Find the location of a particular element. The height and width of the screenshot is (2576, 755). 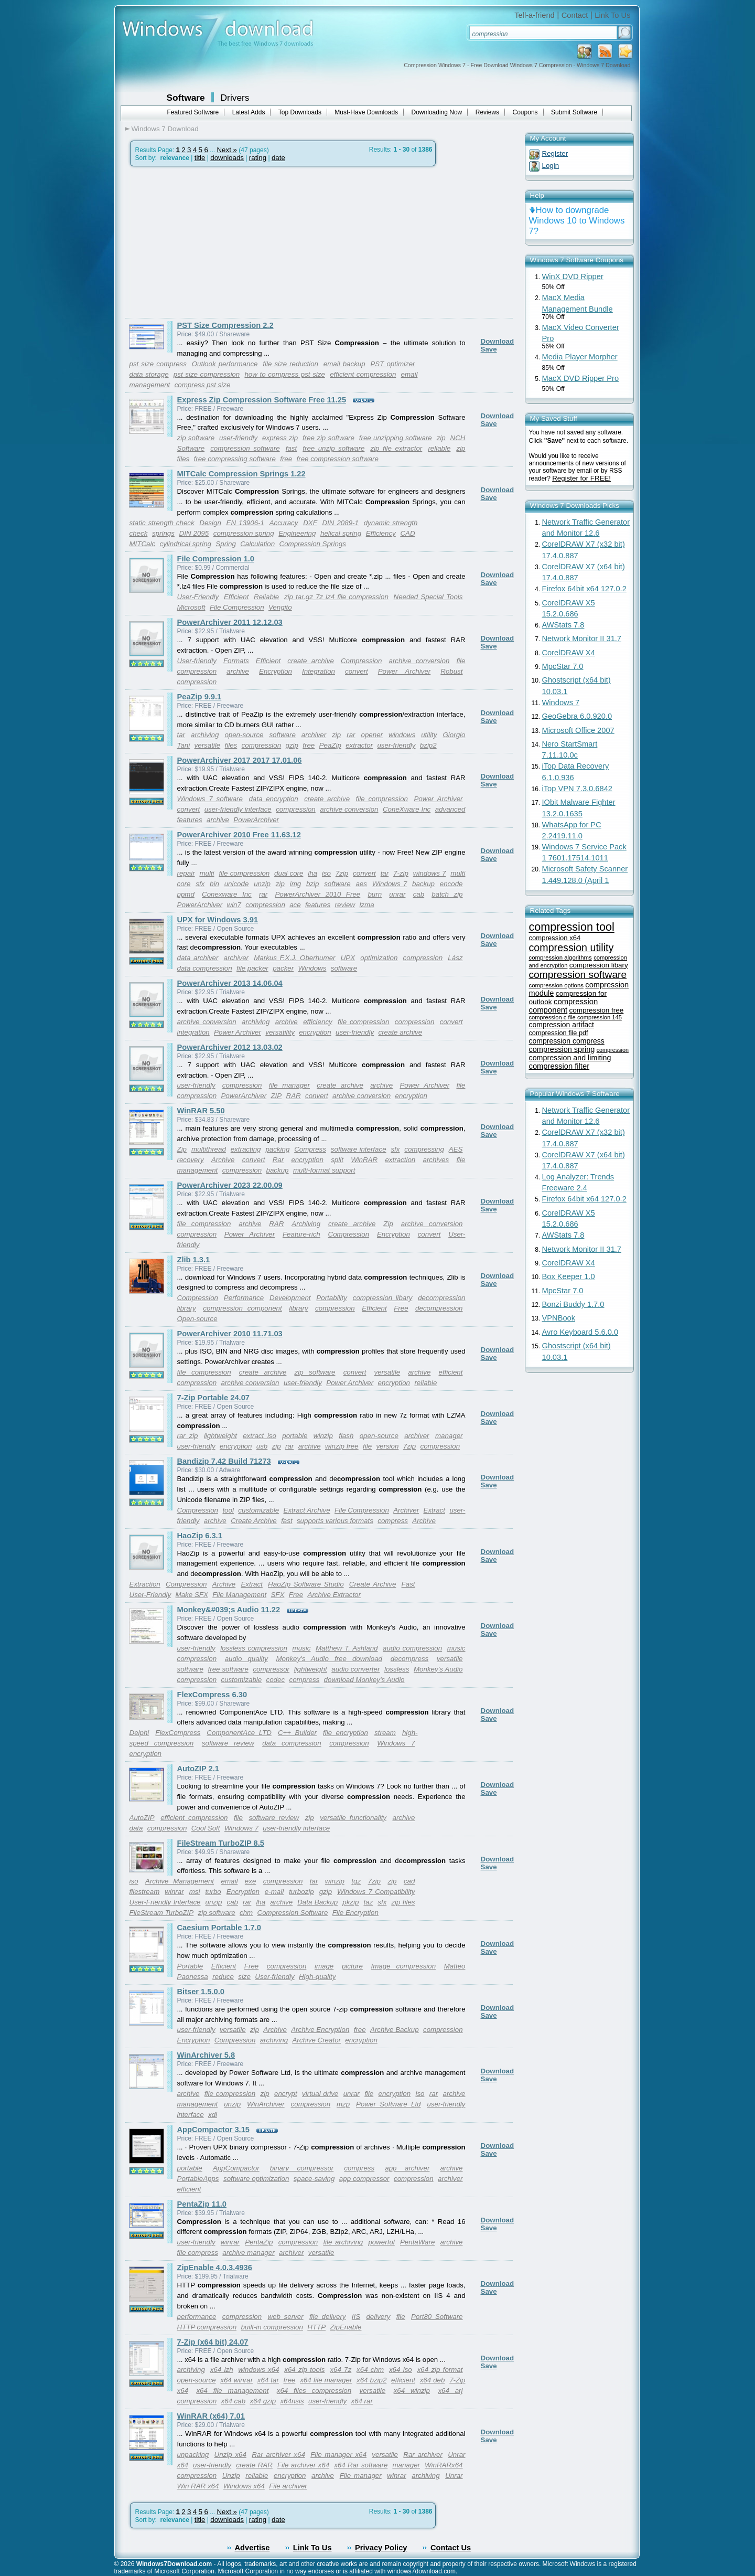

PowerArchiver 2017 2017 17.01.06 is located at coordinates (239, 760).